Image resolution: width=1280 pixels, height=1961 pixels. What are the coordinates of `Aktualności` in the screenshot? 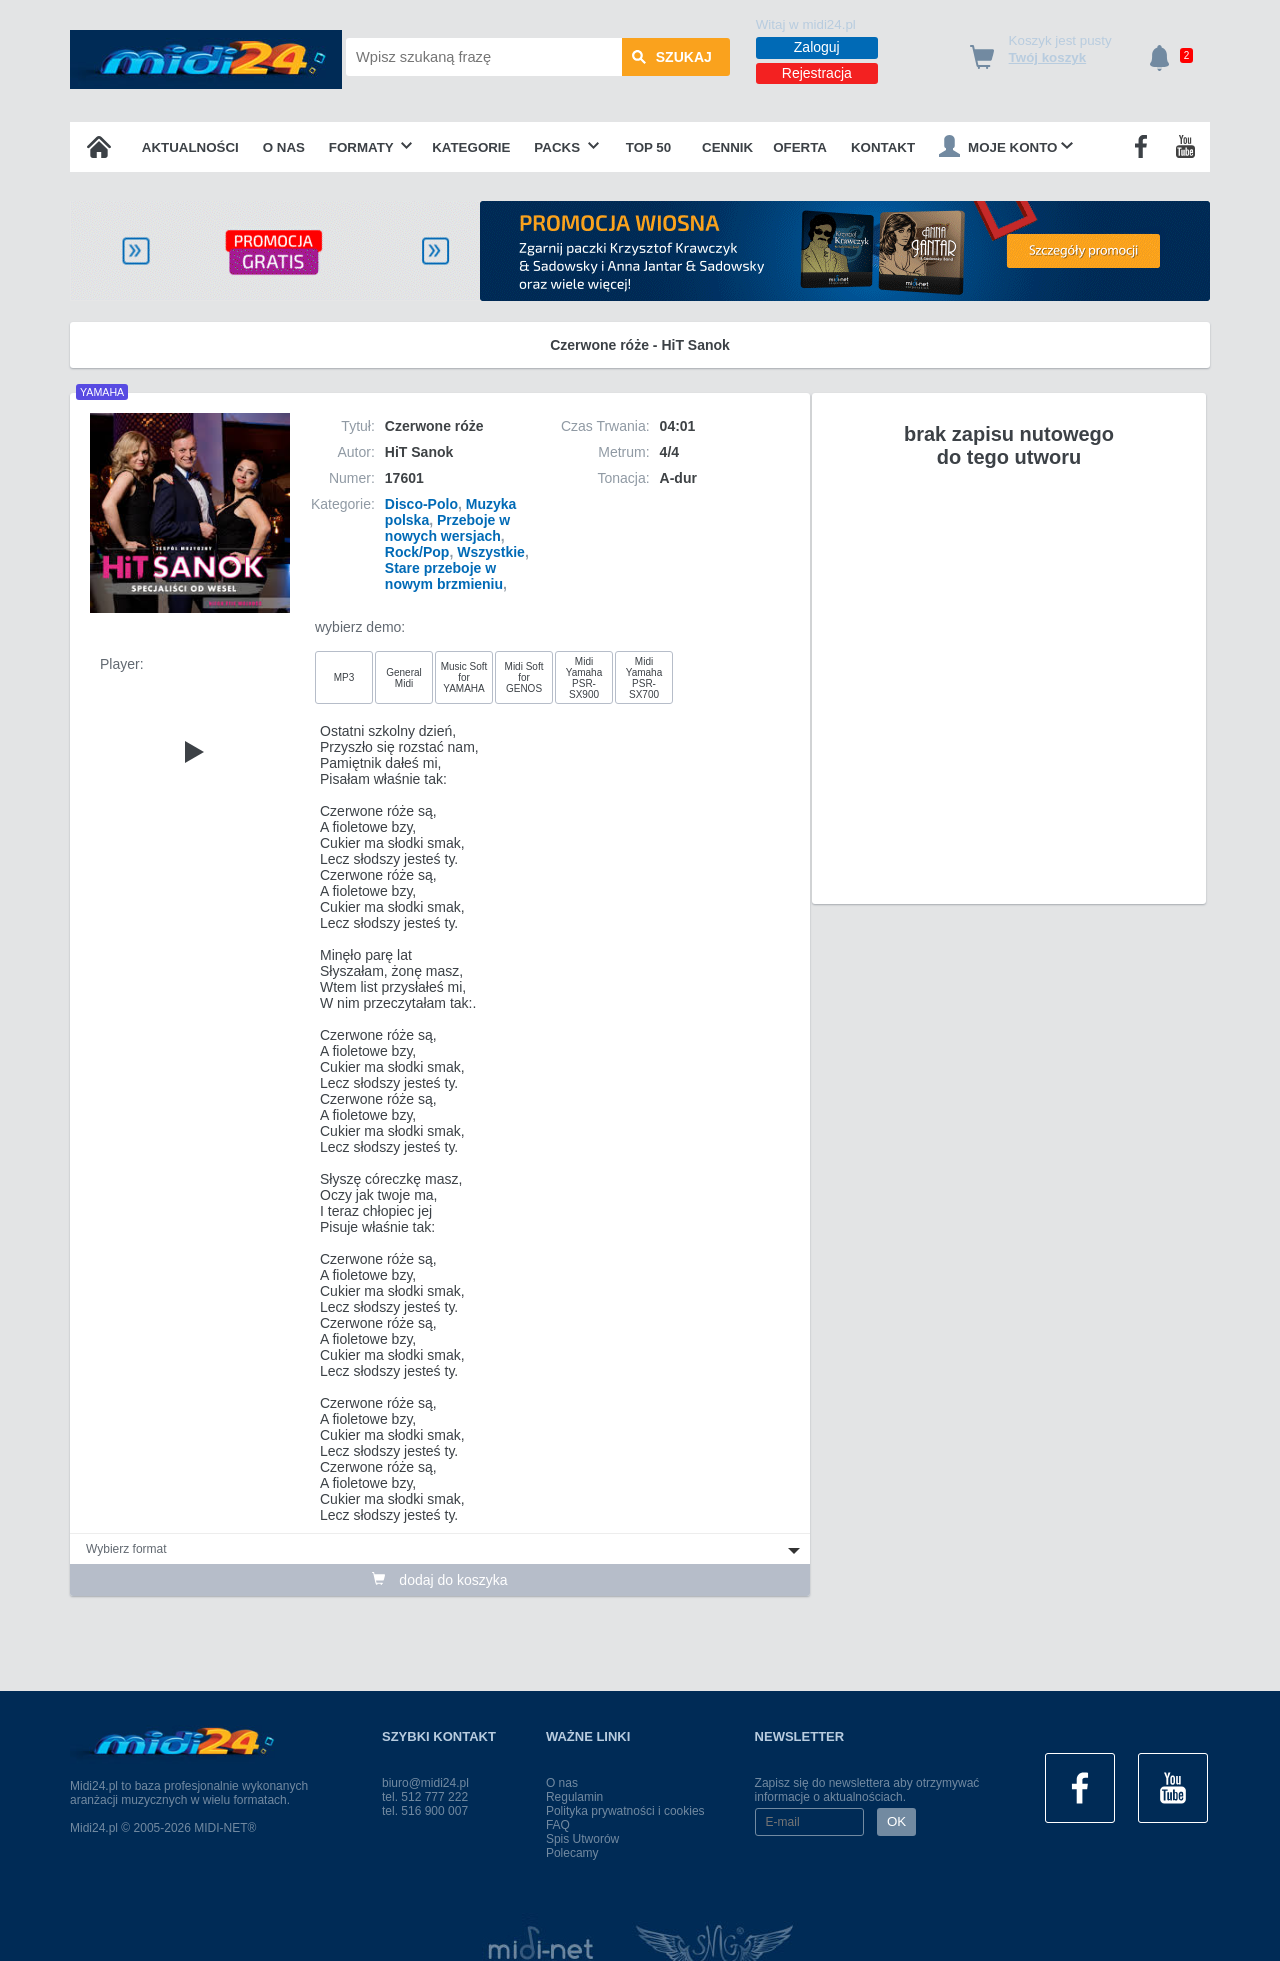 It's located at (190, 147).